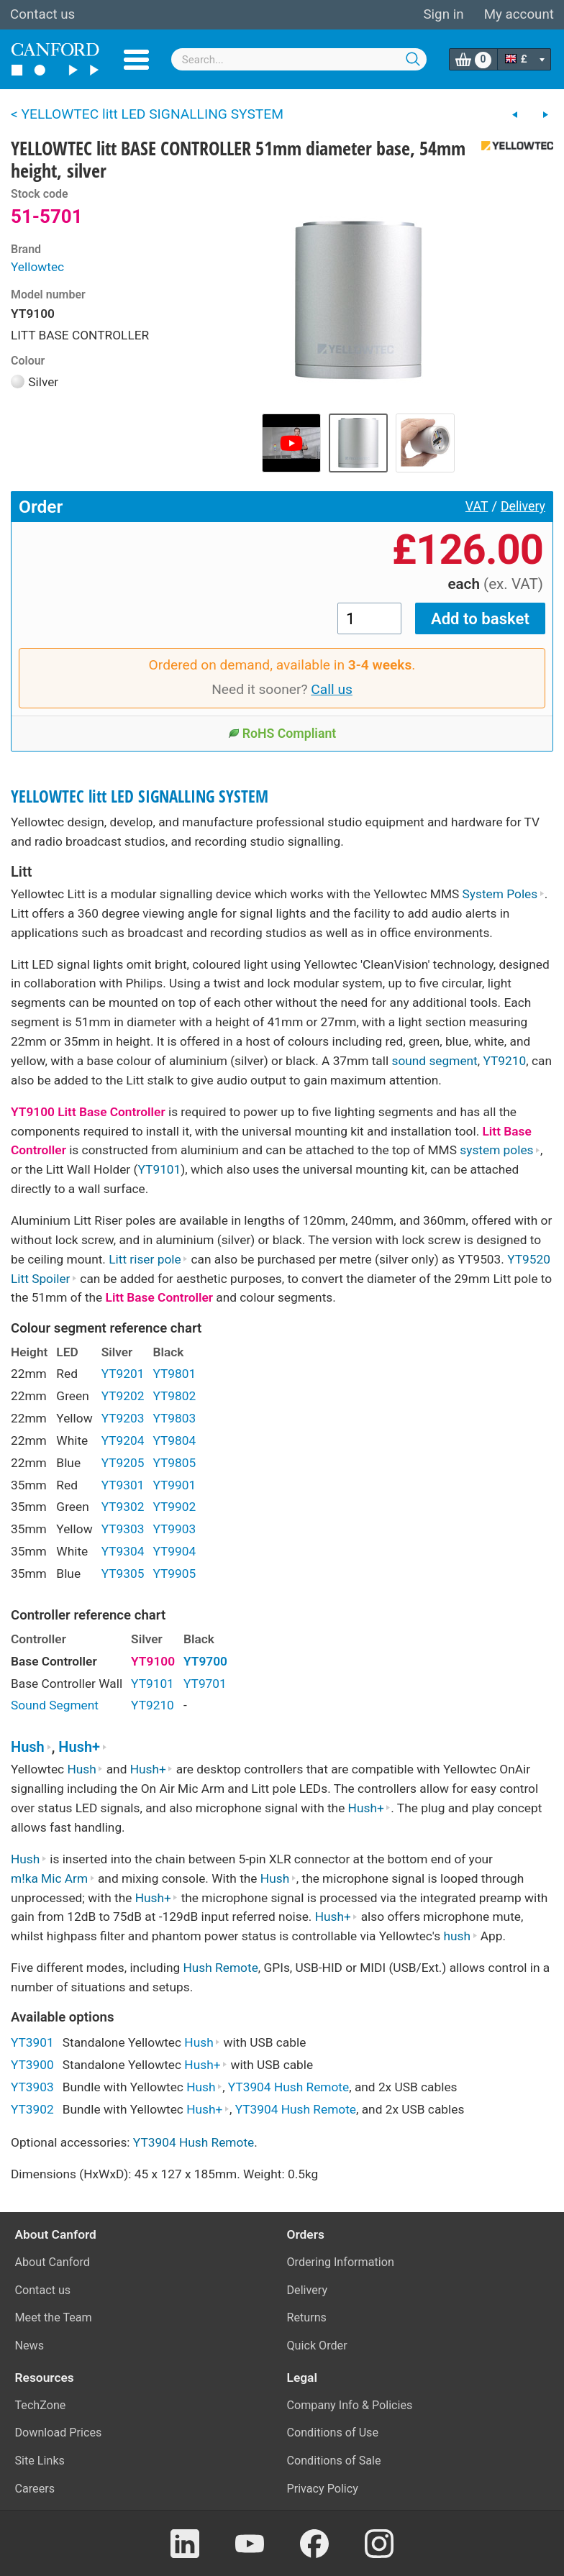 This screenshot has width=564, height=2576. What do you see at coordinates (460, 1936) in the screenshot?
I see `hush` at bounding box center [460, 1936].